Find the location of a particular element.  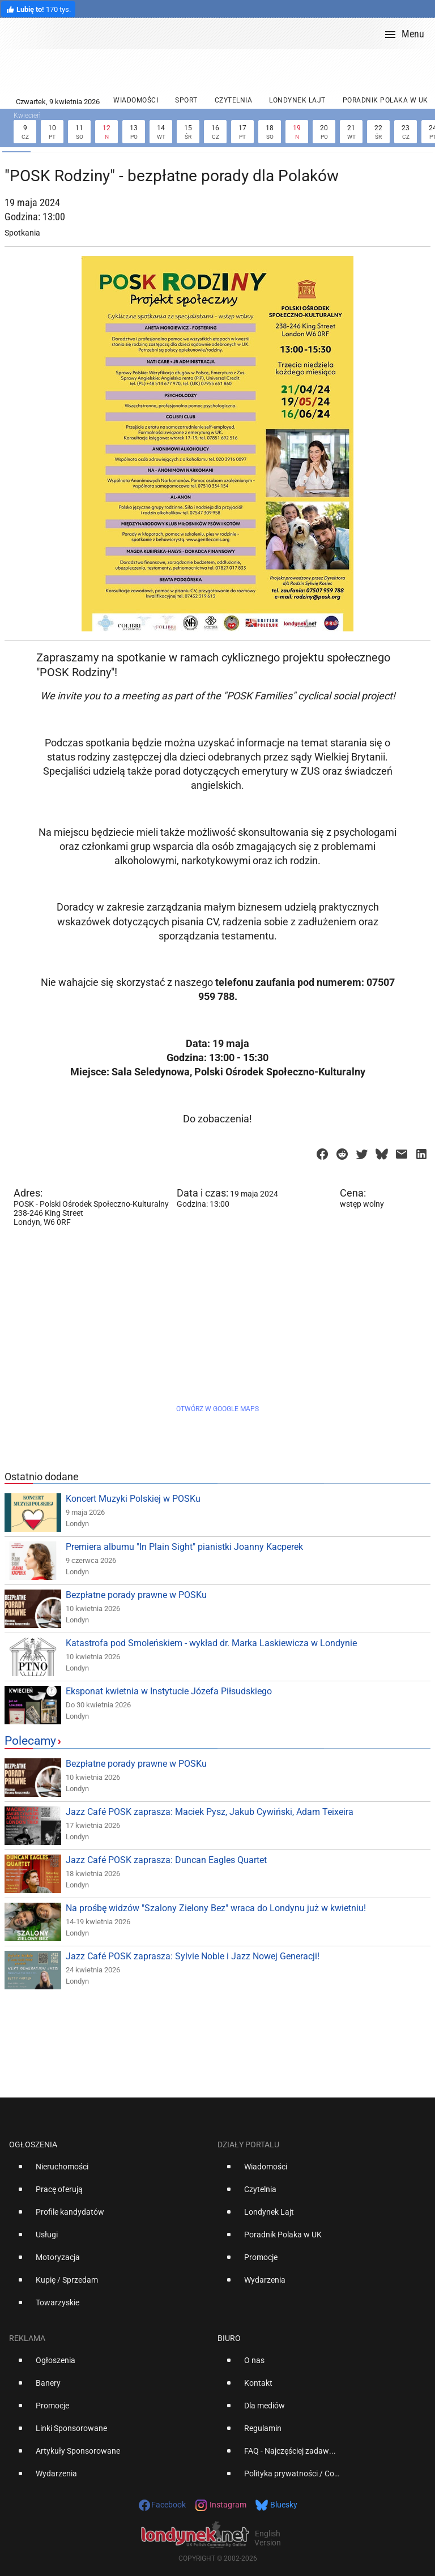

Koncert Muzyki Polskiej w POSKu is located at coordinates (133, 1498).